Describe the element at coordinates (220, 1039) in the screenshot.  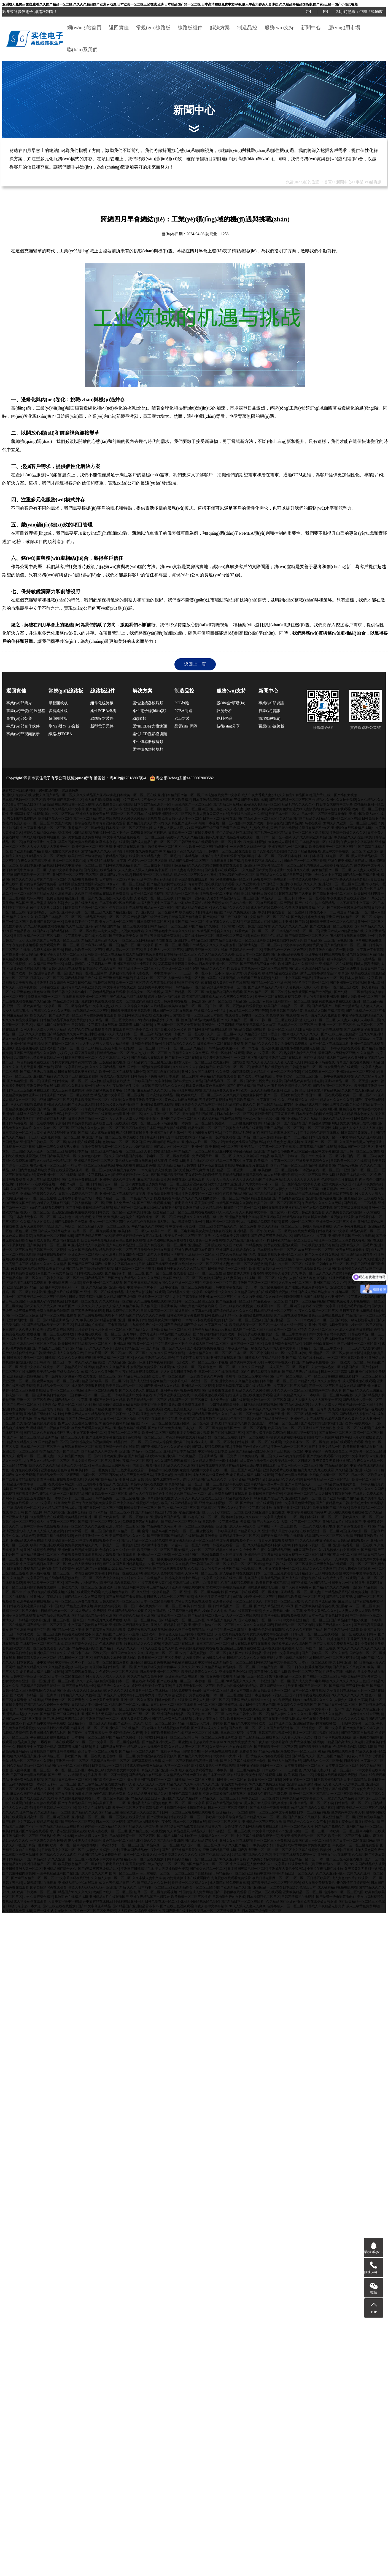
I see `中文字幕第一页亚洲天堂` at that location.